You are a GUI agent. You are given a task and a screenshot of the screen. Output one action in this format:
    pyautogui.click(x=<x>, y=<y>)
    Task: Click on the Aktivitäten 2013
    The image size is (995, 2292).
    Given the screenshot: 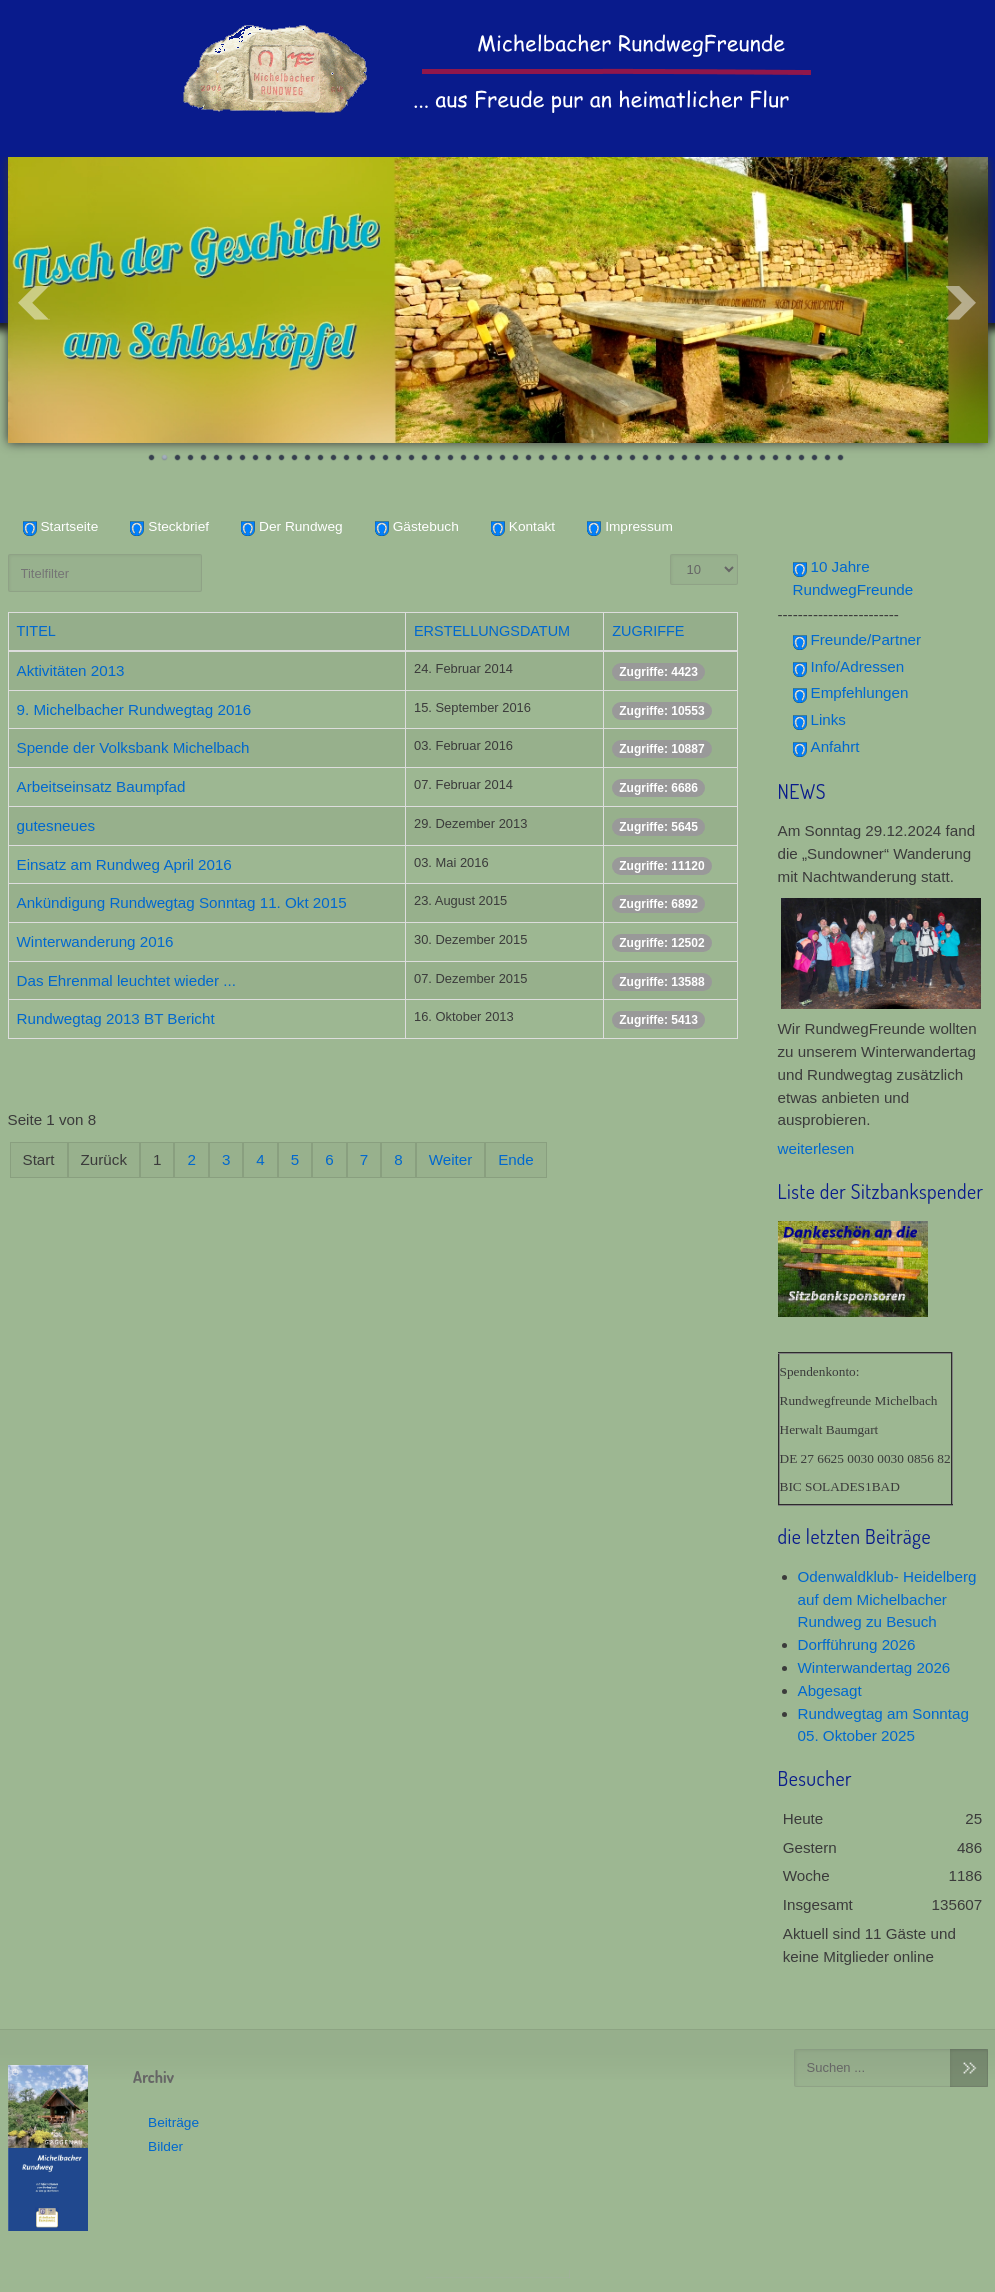 What is the action you would take?
    pyautogui.click(x=71, y=670)
    